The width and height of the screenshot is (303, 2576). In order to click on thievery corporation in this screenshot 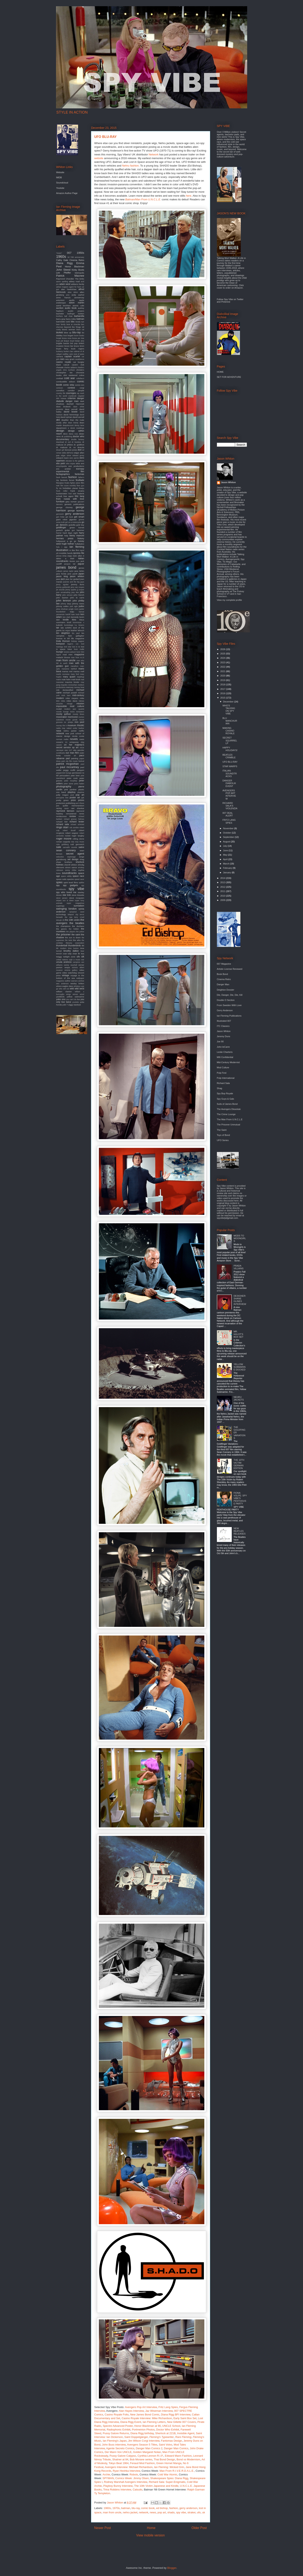, I will do `click(75, 943)`.